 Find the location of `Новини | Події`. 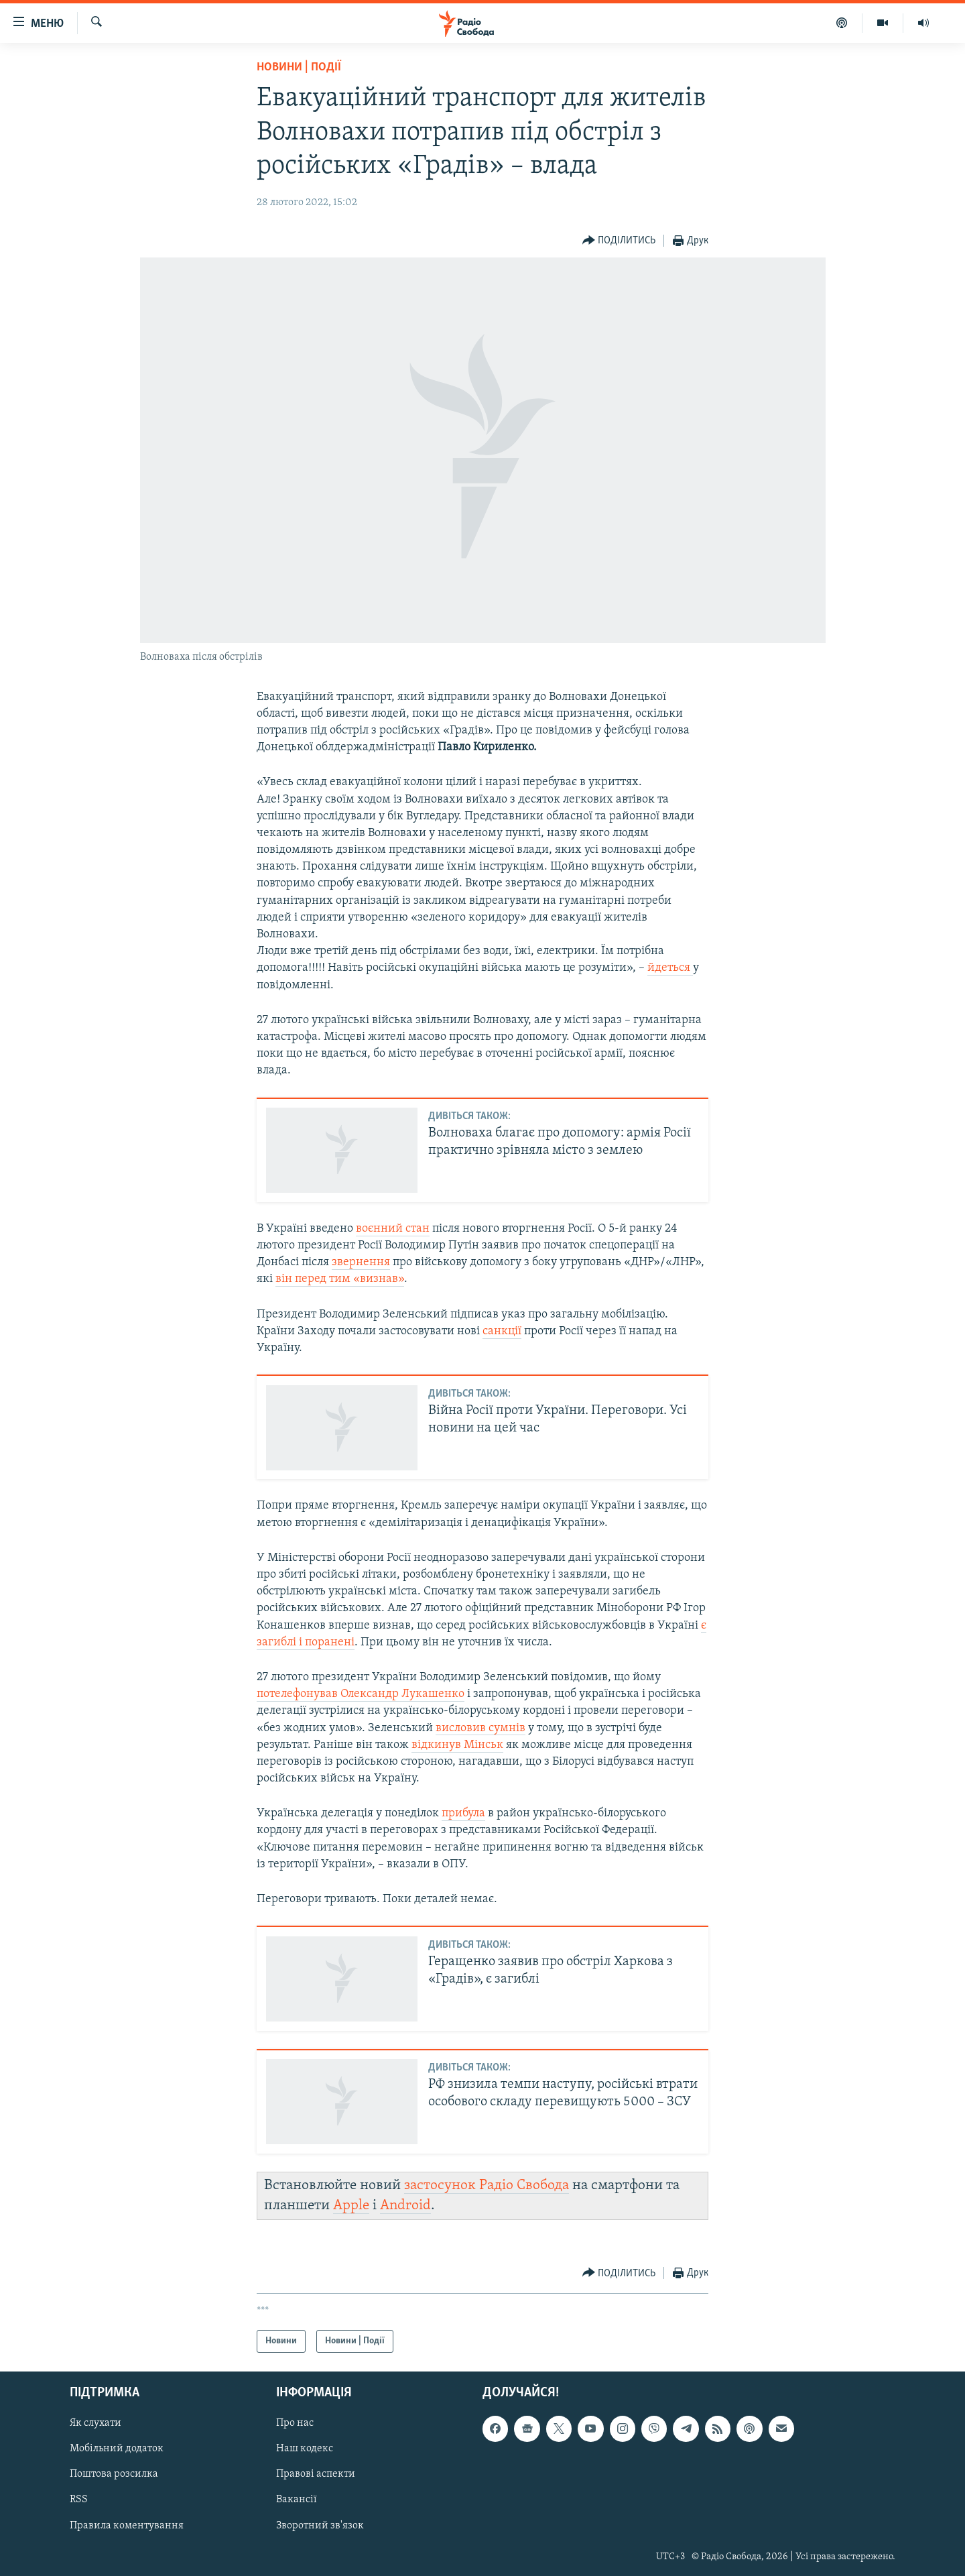

Новини | Події is located at coordinates (299, 67).